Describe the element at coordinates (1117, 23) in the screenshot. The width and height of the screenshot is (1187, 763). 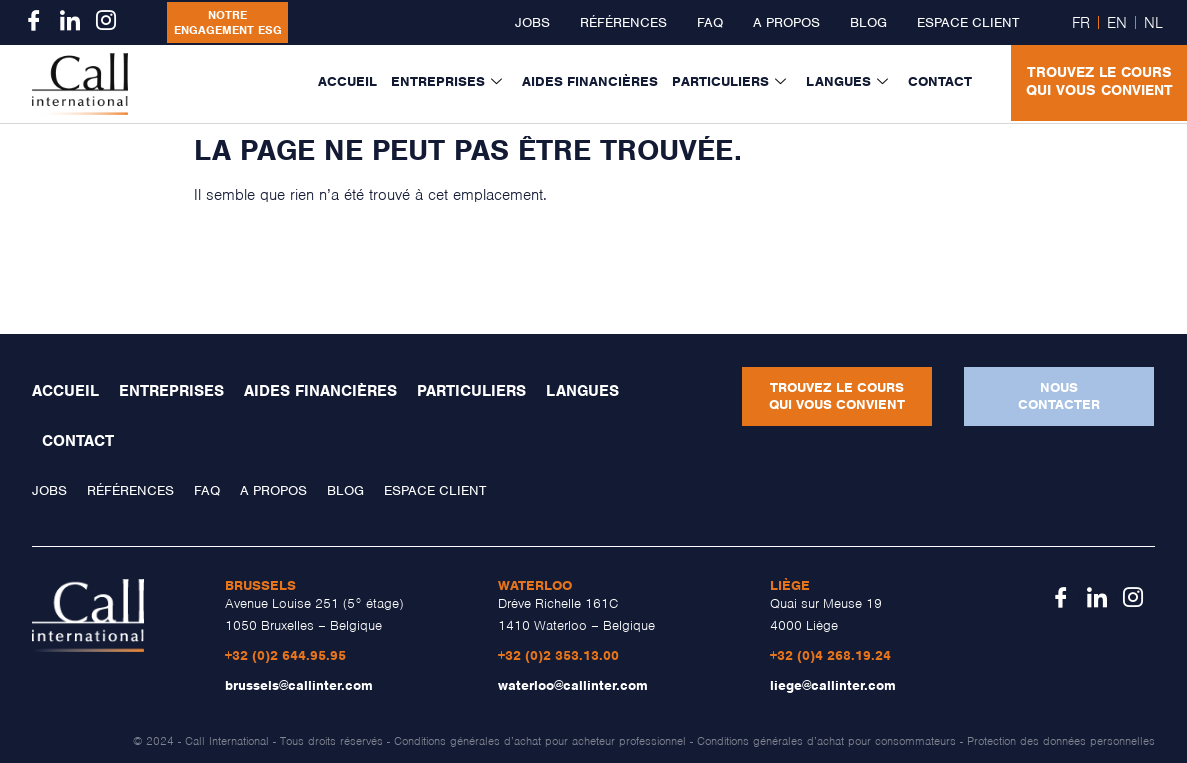
I see `EN` at that location.